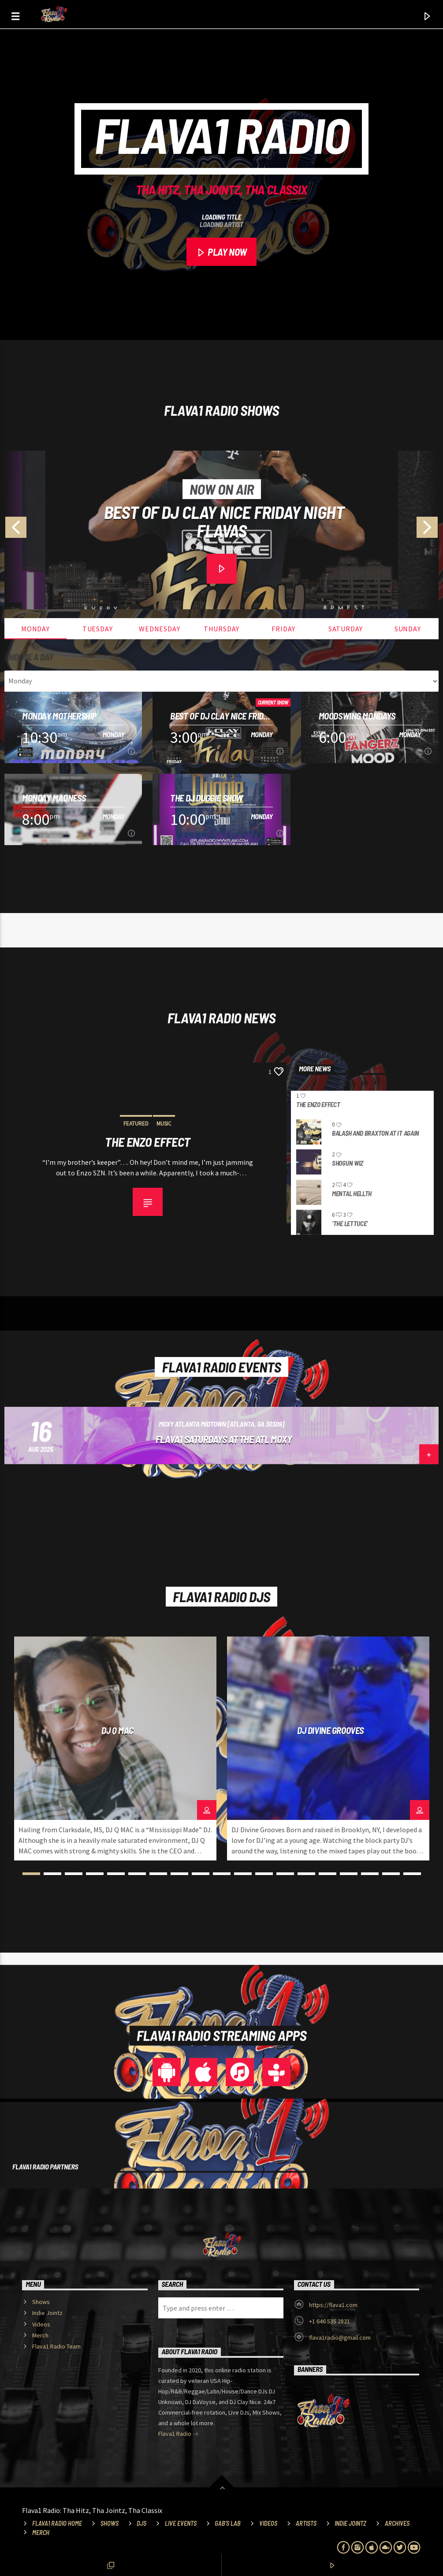 This screenshot has height=2576, width=443. Describe the element at coordinates (221, 253) in the screenshot. I see `PLAY NOW` at that location.